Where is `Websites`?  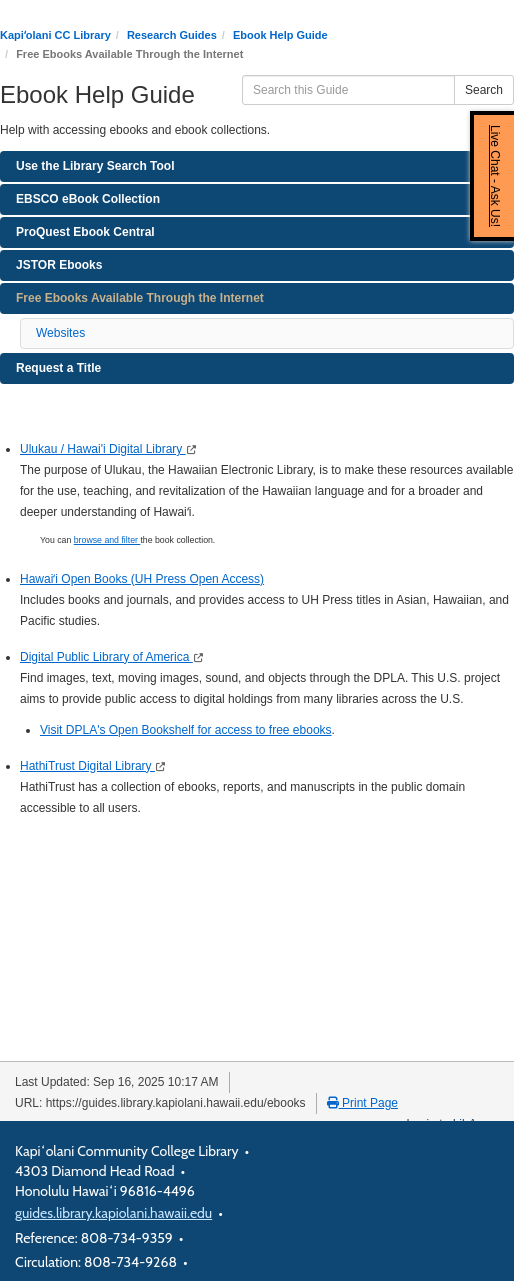
Websites is located at coordinates (60, 333).